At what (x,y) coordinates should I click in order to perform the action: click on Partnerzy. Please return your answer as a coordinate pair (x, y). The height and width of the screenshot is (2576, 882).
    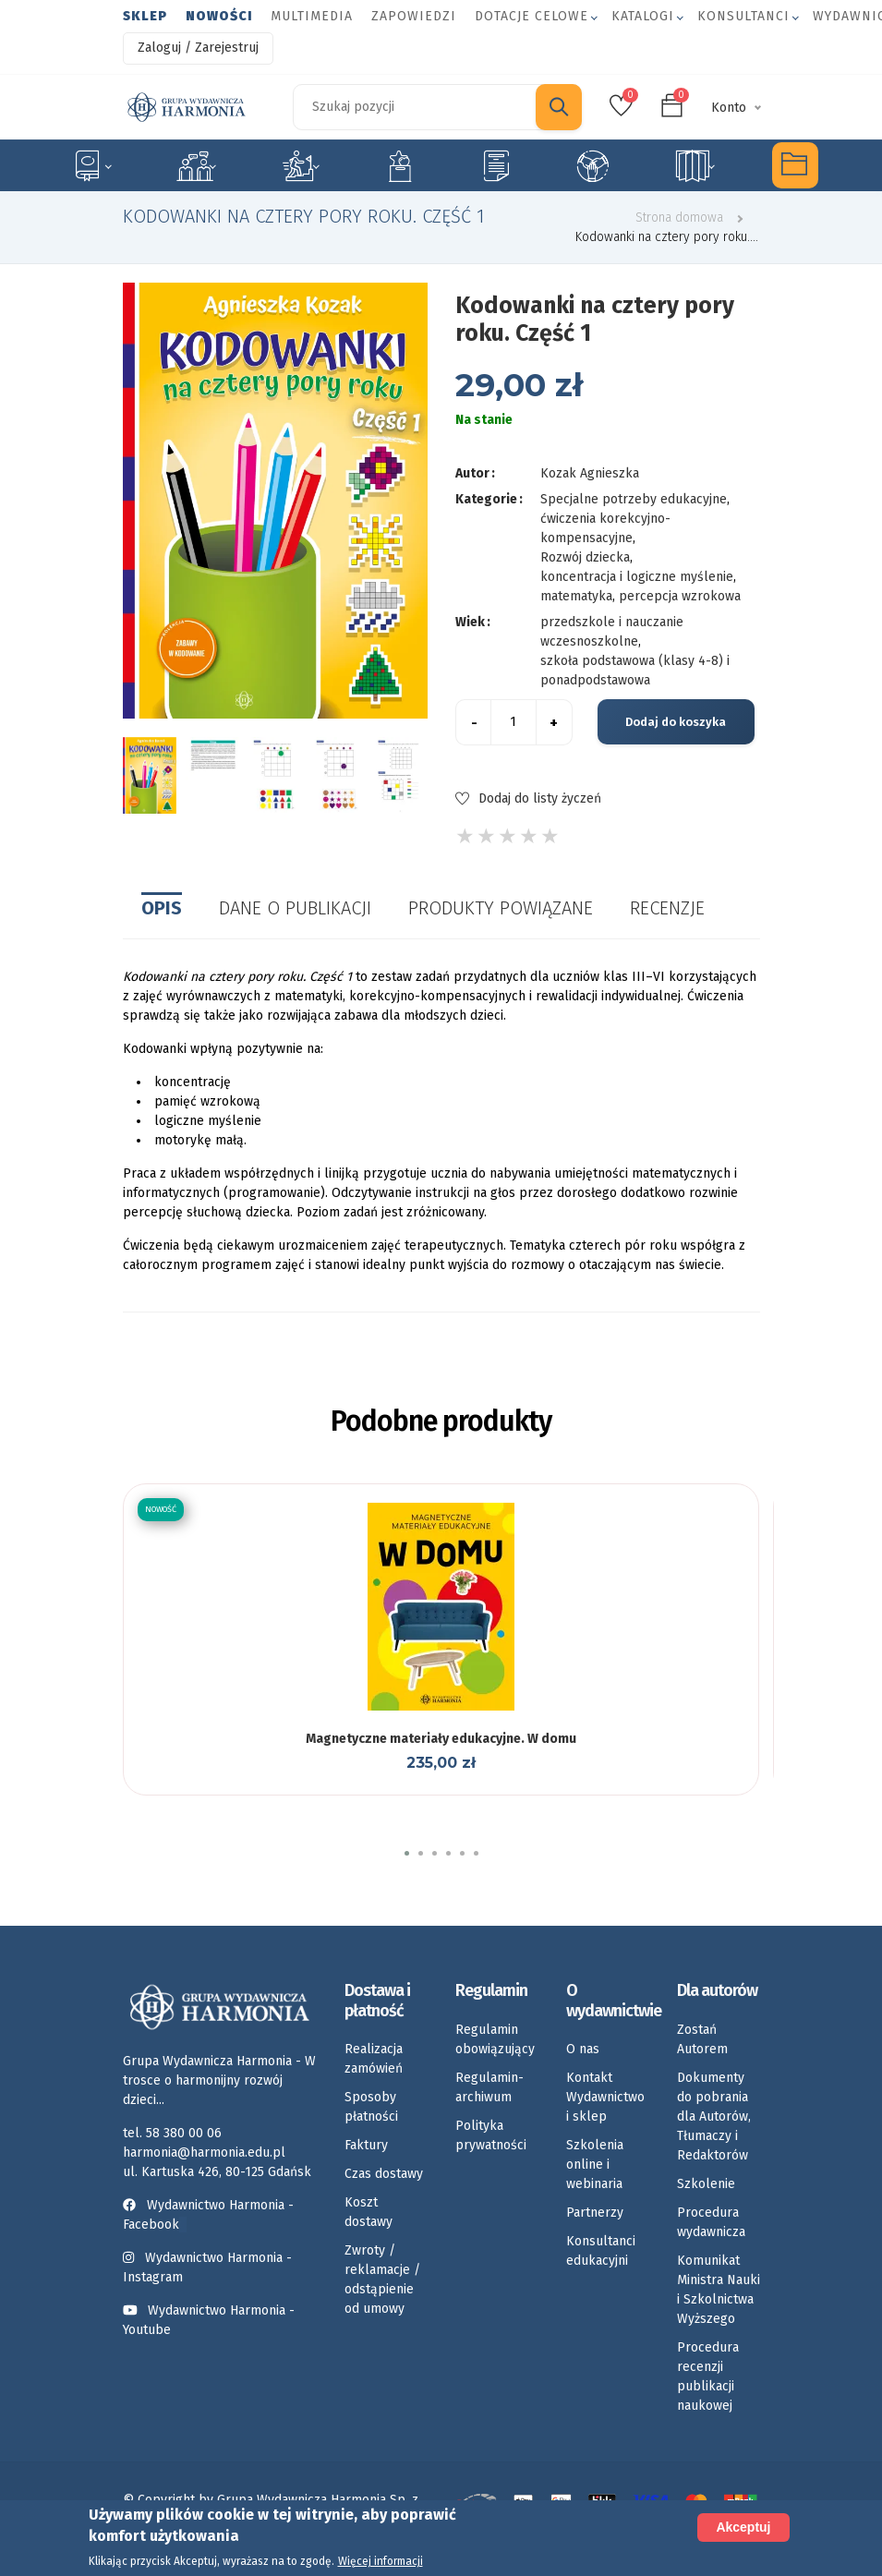
    Looking at the image, I should click on (594, 2212).